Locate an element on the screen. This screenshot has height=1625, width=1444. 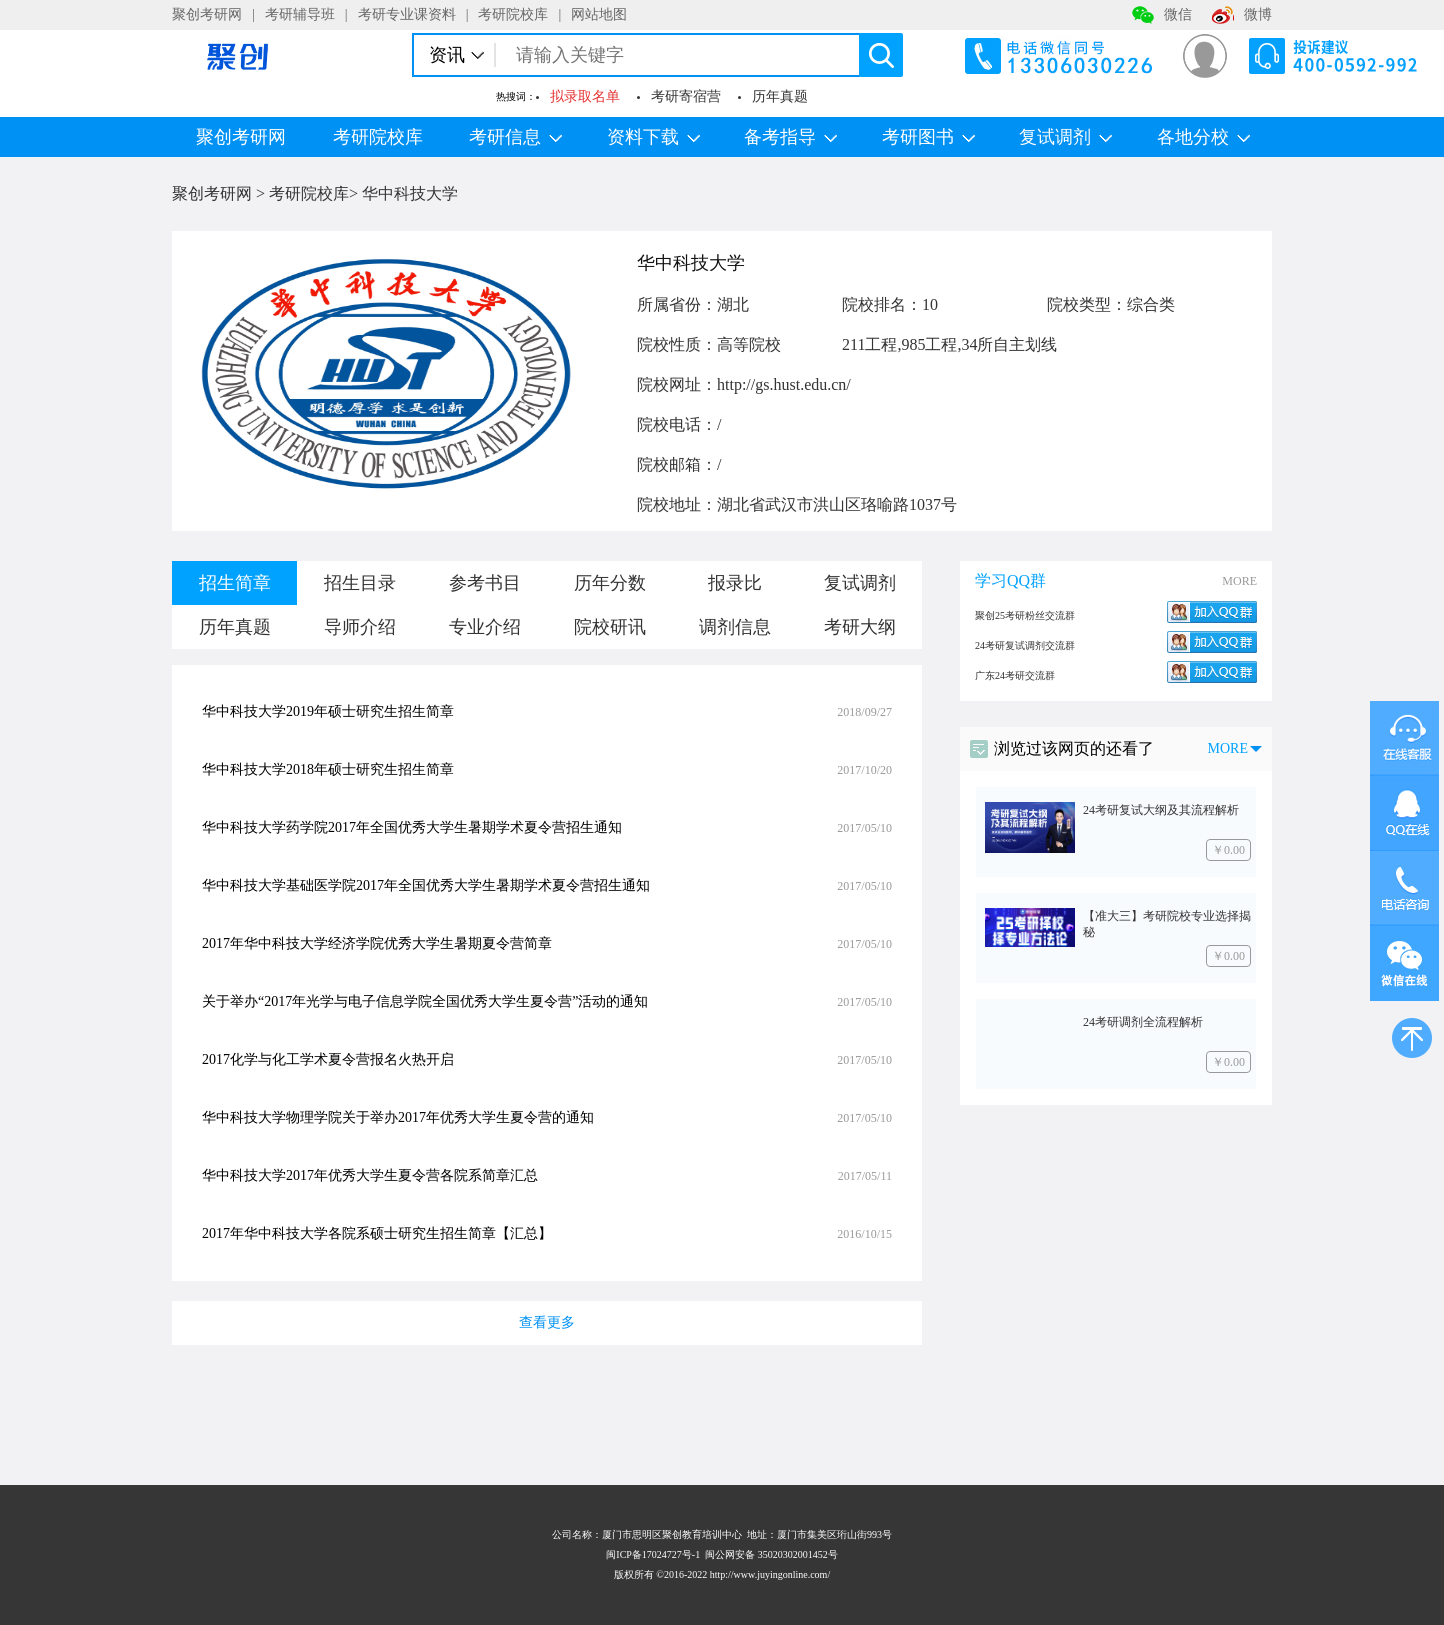
华中科技大学物理学院关于举办2017年优秀大学生夏令营的通知 is located at coordinates (398, 1117).